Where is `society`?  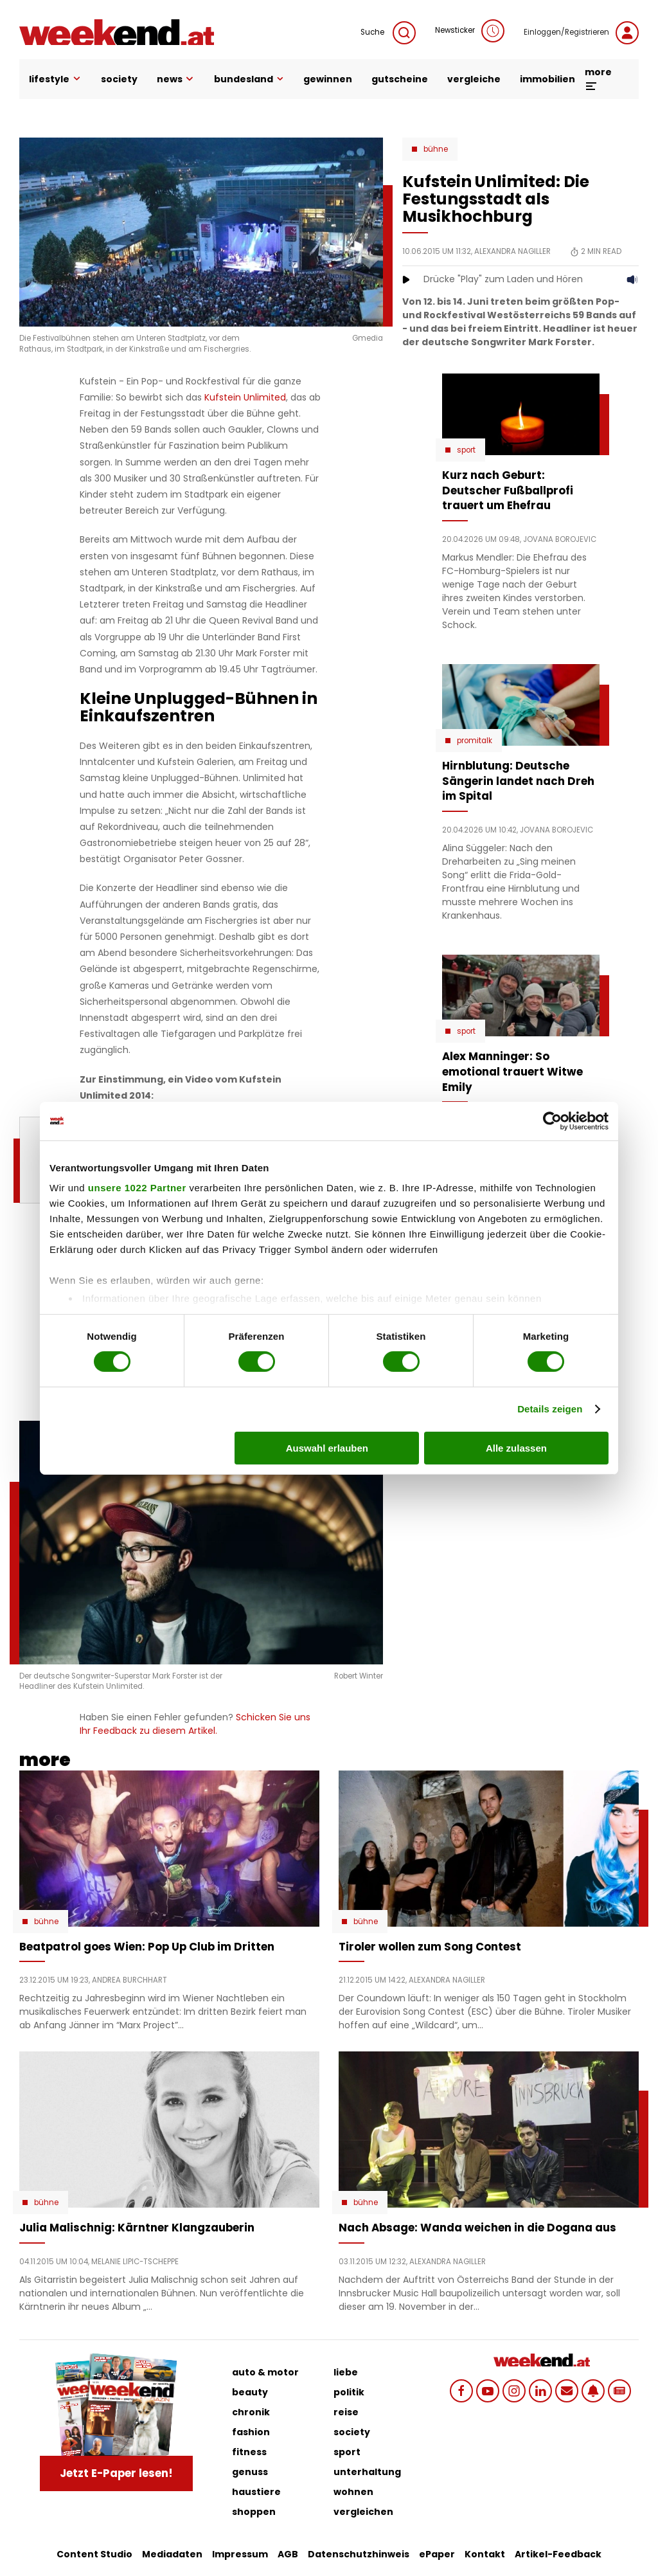
society is located at coordinates (119, 79).